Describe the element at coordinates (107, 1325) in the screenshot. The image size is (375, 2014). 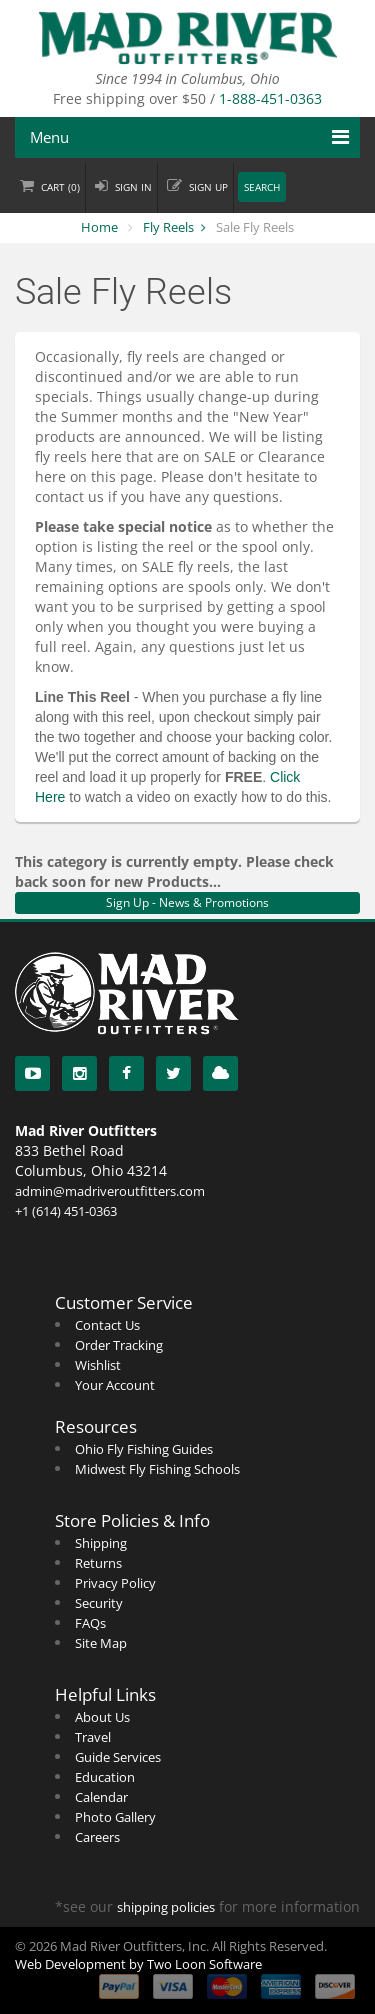
I see `Contact Us` at that location.